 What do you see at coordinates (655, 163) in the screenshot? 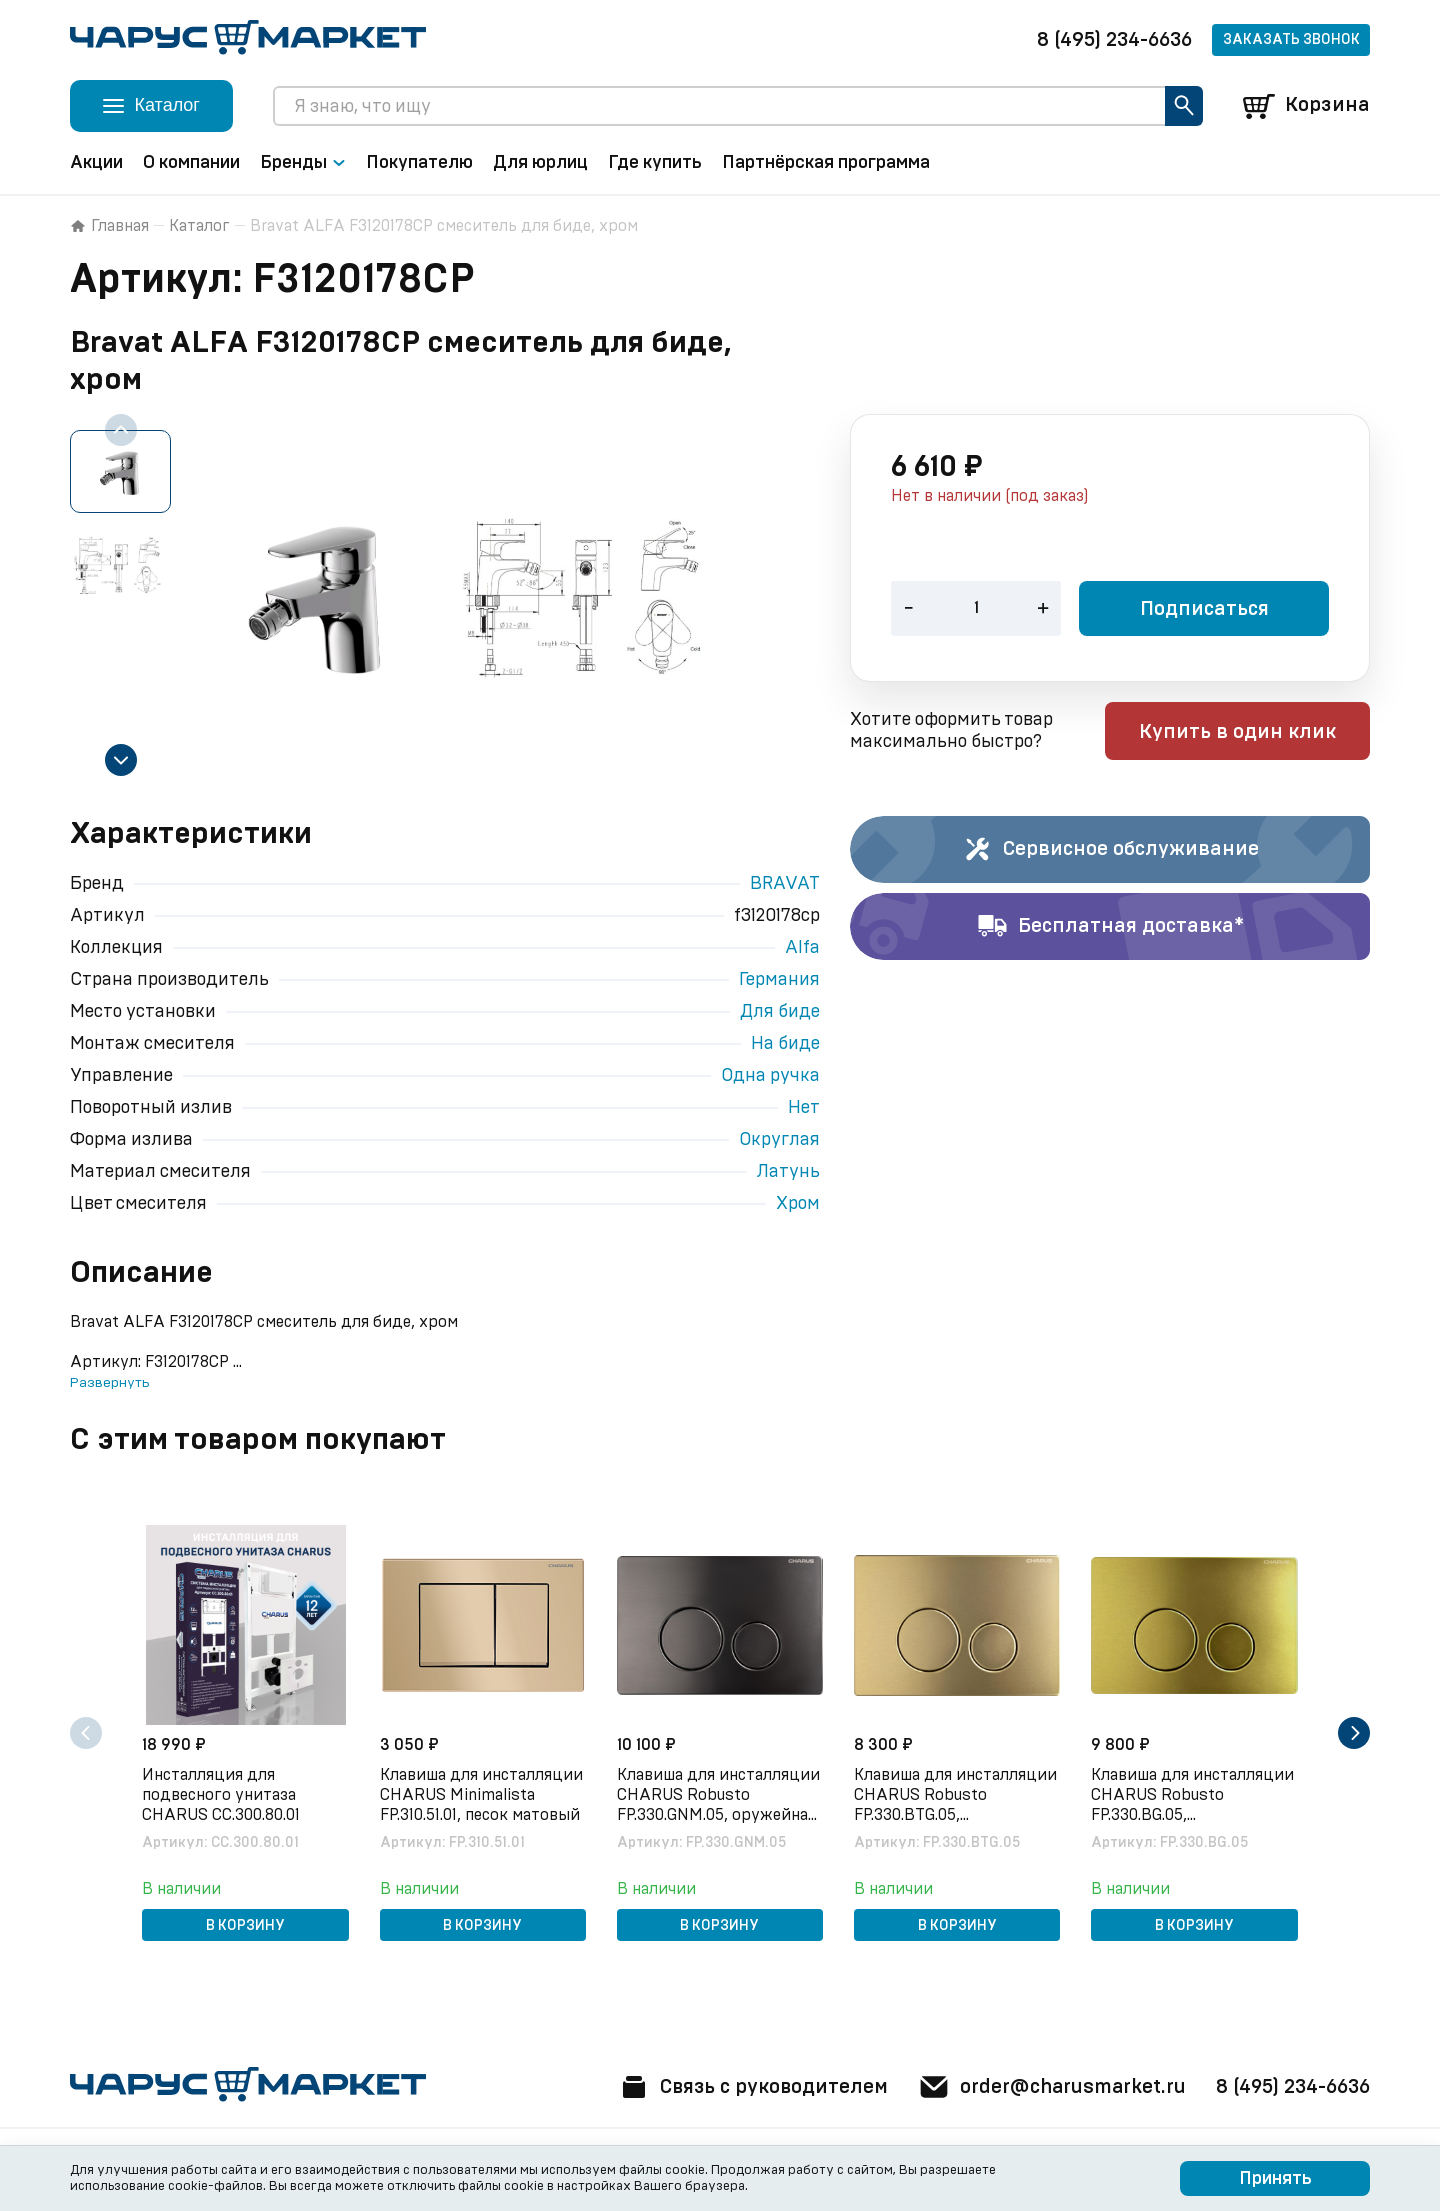
I see `Где купить` at bounding box center [655, 163].